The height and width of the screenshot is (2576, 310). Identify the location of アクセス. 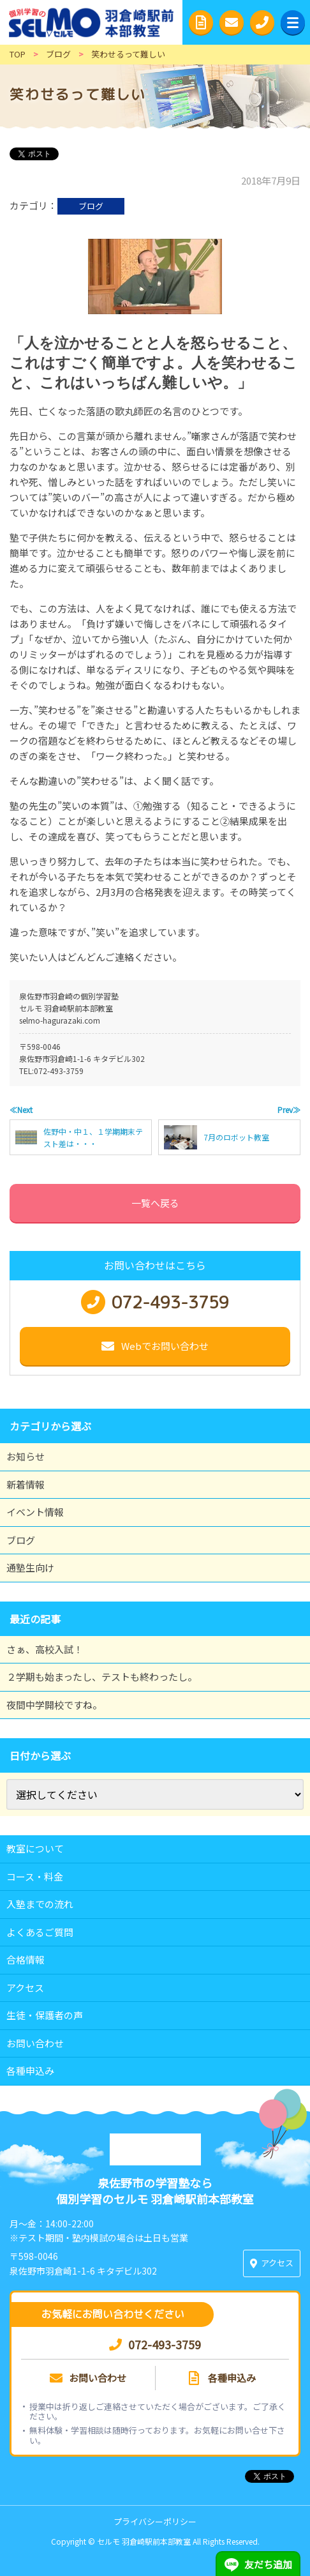
(25, 1987).